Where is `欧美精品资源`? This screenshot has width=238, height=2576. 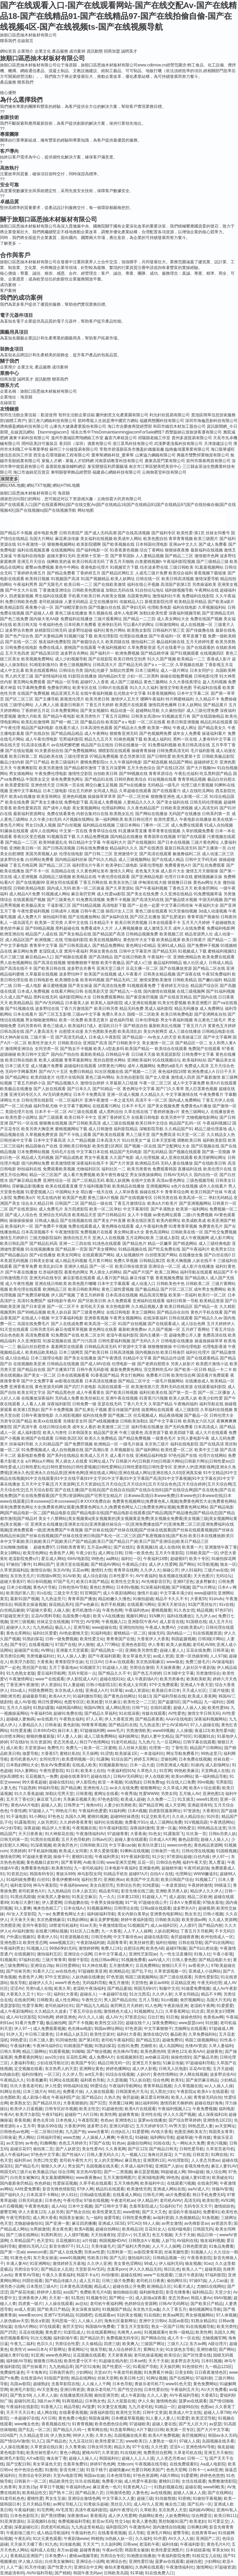 欧美精品资源 is located at coordinates (212, 1300).